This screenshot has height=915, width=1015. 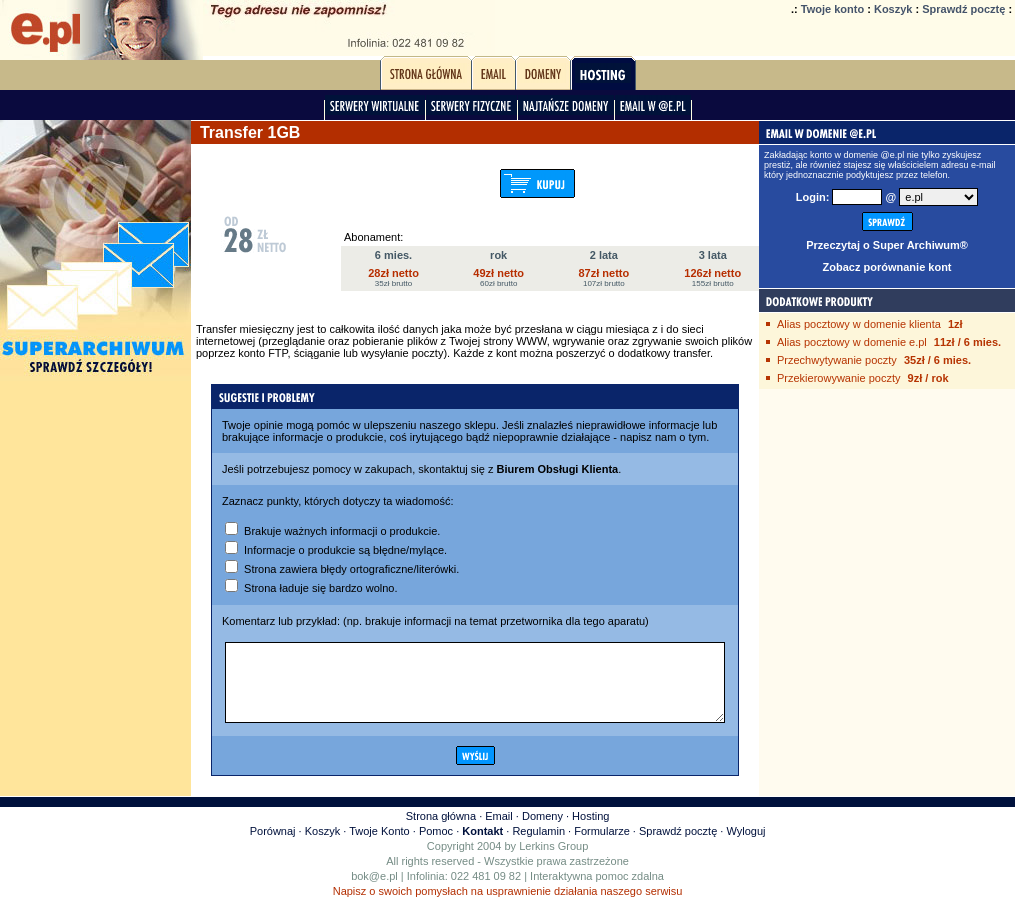 I want to click on Interaktywna pomoc zdalna, so click(x=597, y=891).